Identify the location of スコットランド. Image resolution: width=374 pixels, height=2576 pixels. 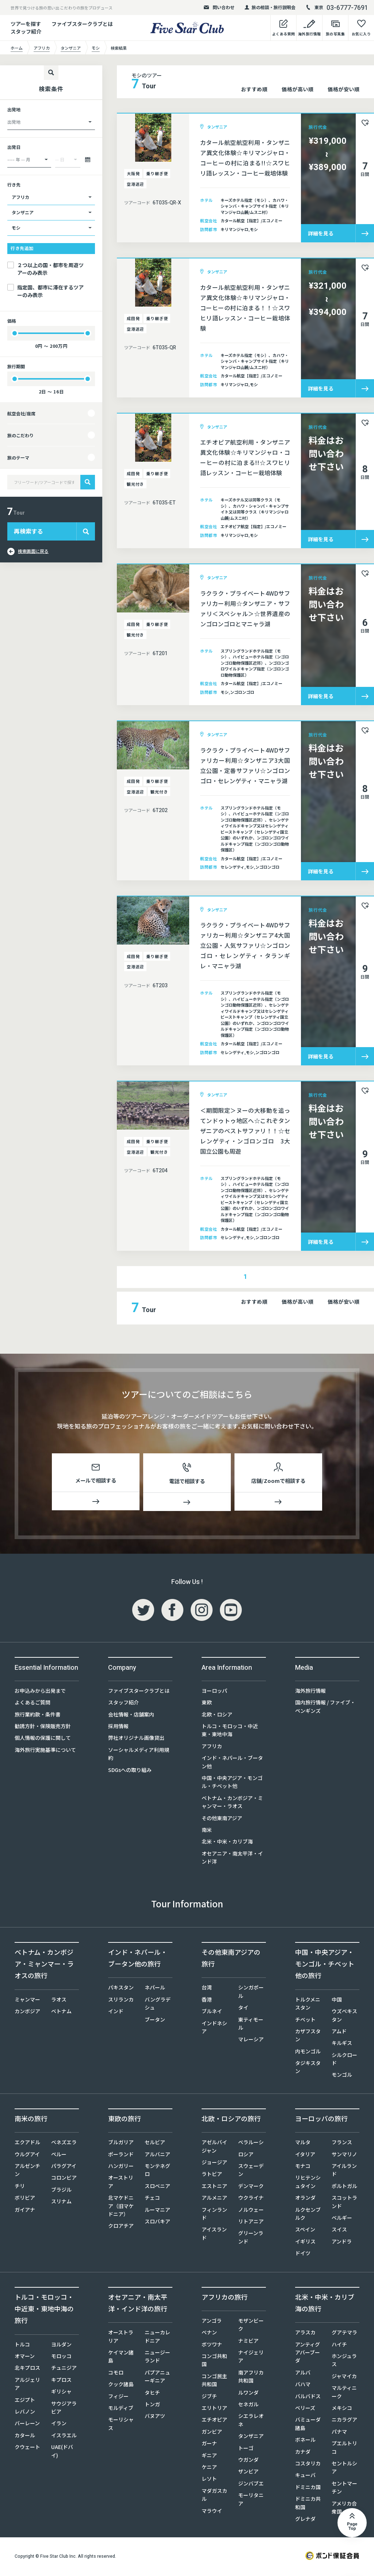
(344, 2203).